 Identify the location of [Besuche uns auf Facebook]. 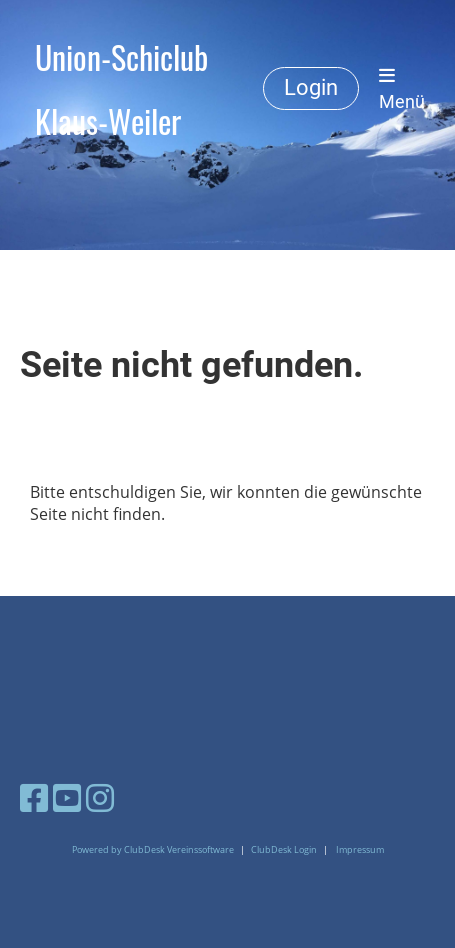
(34, 797).